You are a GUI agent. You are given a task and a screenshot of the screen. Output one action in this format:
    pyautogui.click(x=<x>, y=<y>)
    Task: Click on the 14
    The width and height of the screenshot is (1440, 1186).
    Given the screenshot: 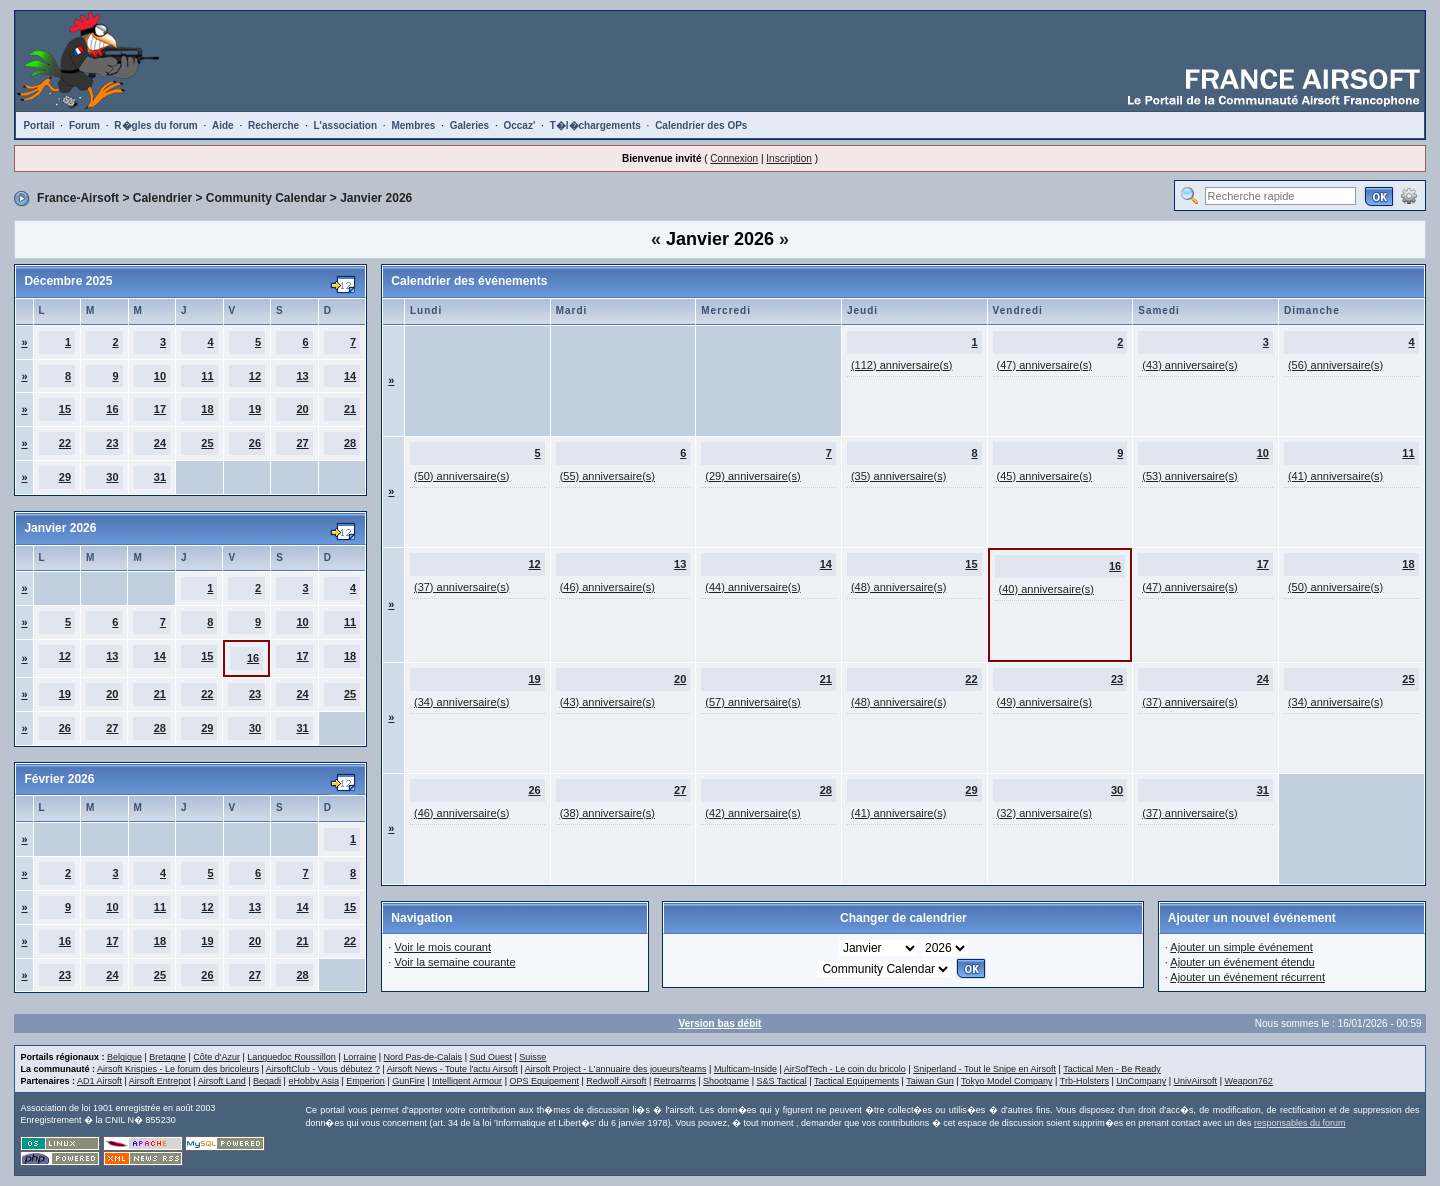 What is the action you would take?
    pyautogui.click(x=350, y=376)
    